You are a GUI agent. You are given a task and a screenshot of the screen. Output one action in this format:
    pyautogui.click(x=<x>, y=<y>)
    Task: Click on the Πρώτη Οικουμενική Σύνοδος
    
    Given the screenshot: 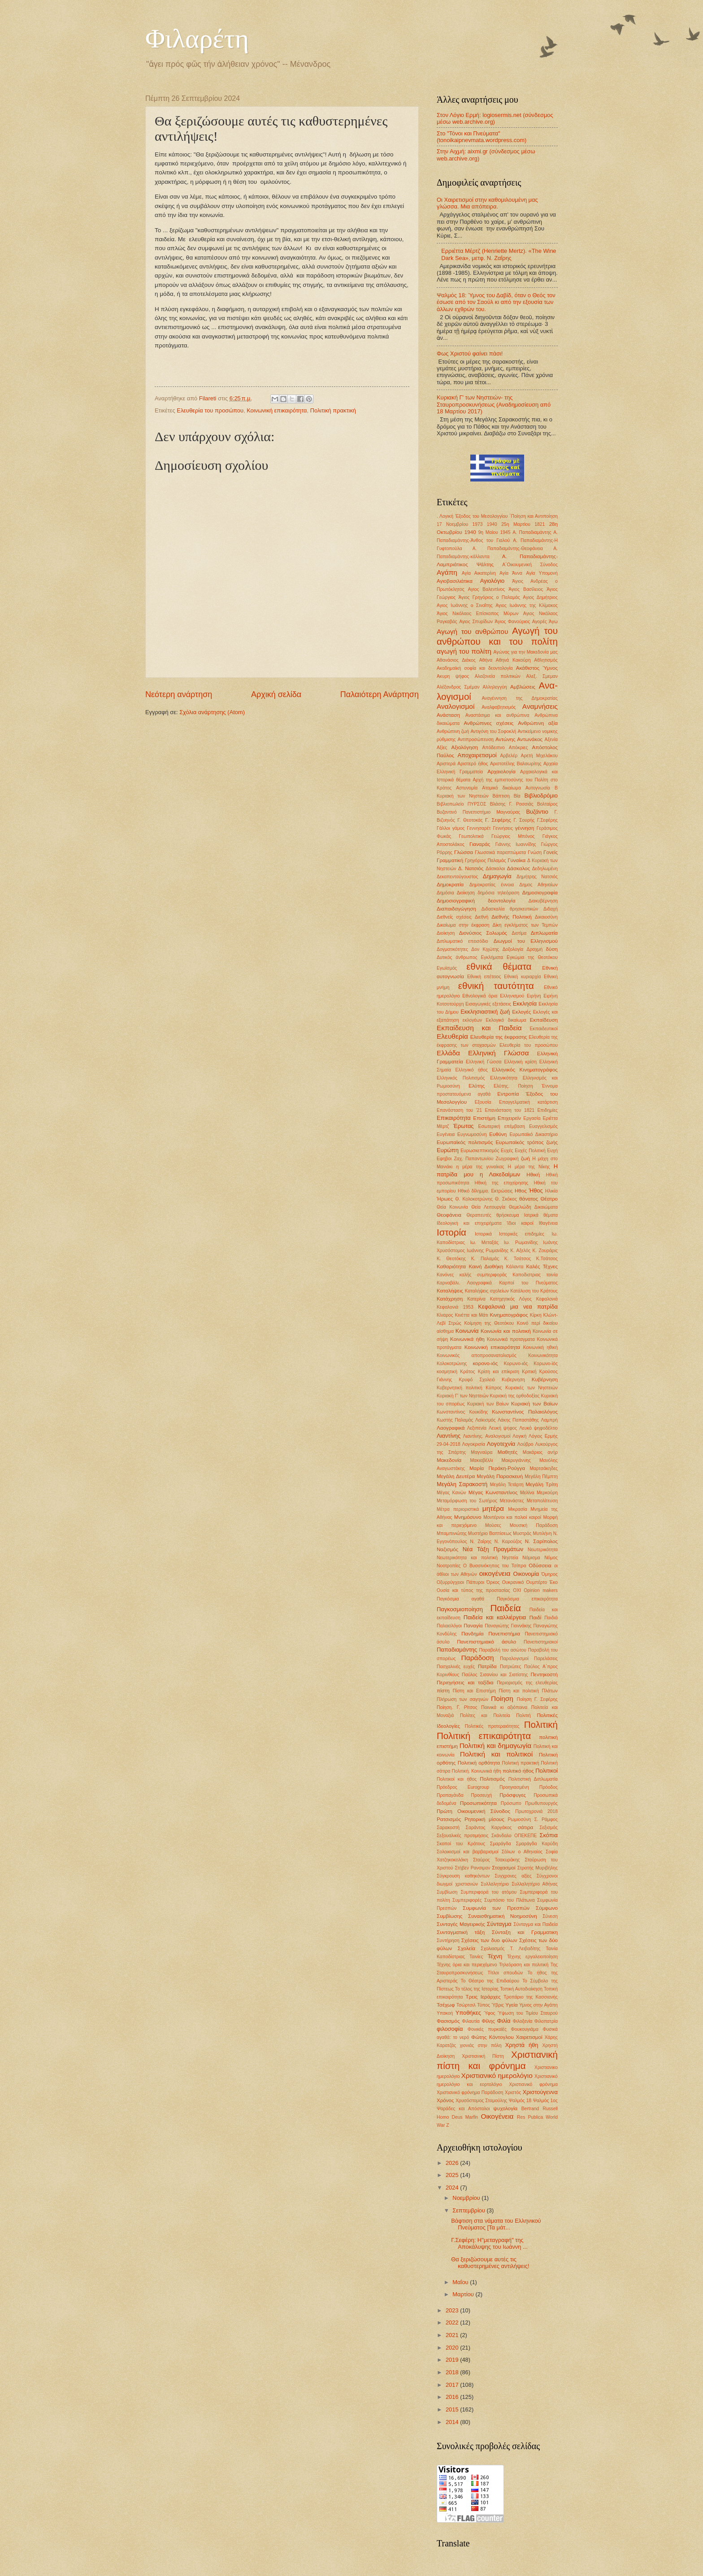 What is the action you would take?
    pyautogui.click(x=473, y=1811)
    